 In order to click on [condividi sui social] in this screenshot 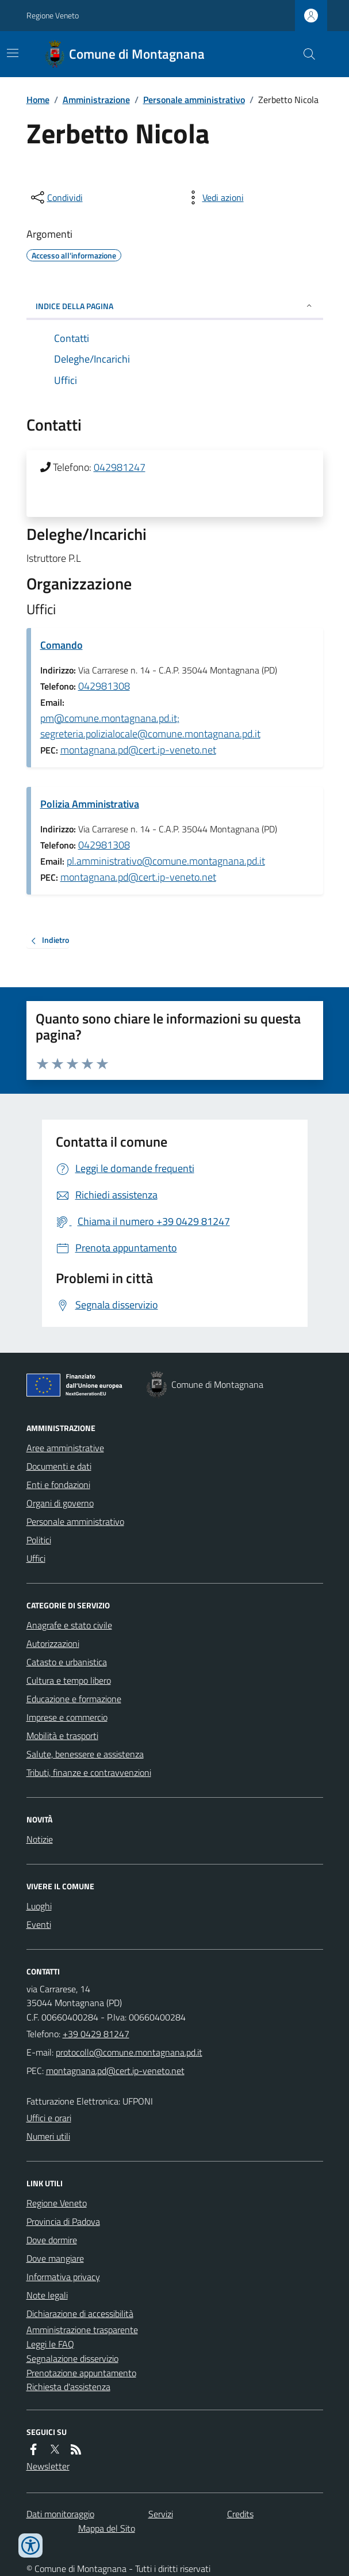, I will do `click(55, 197)`.